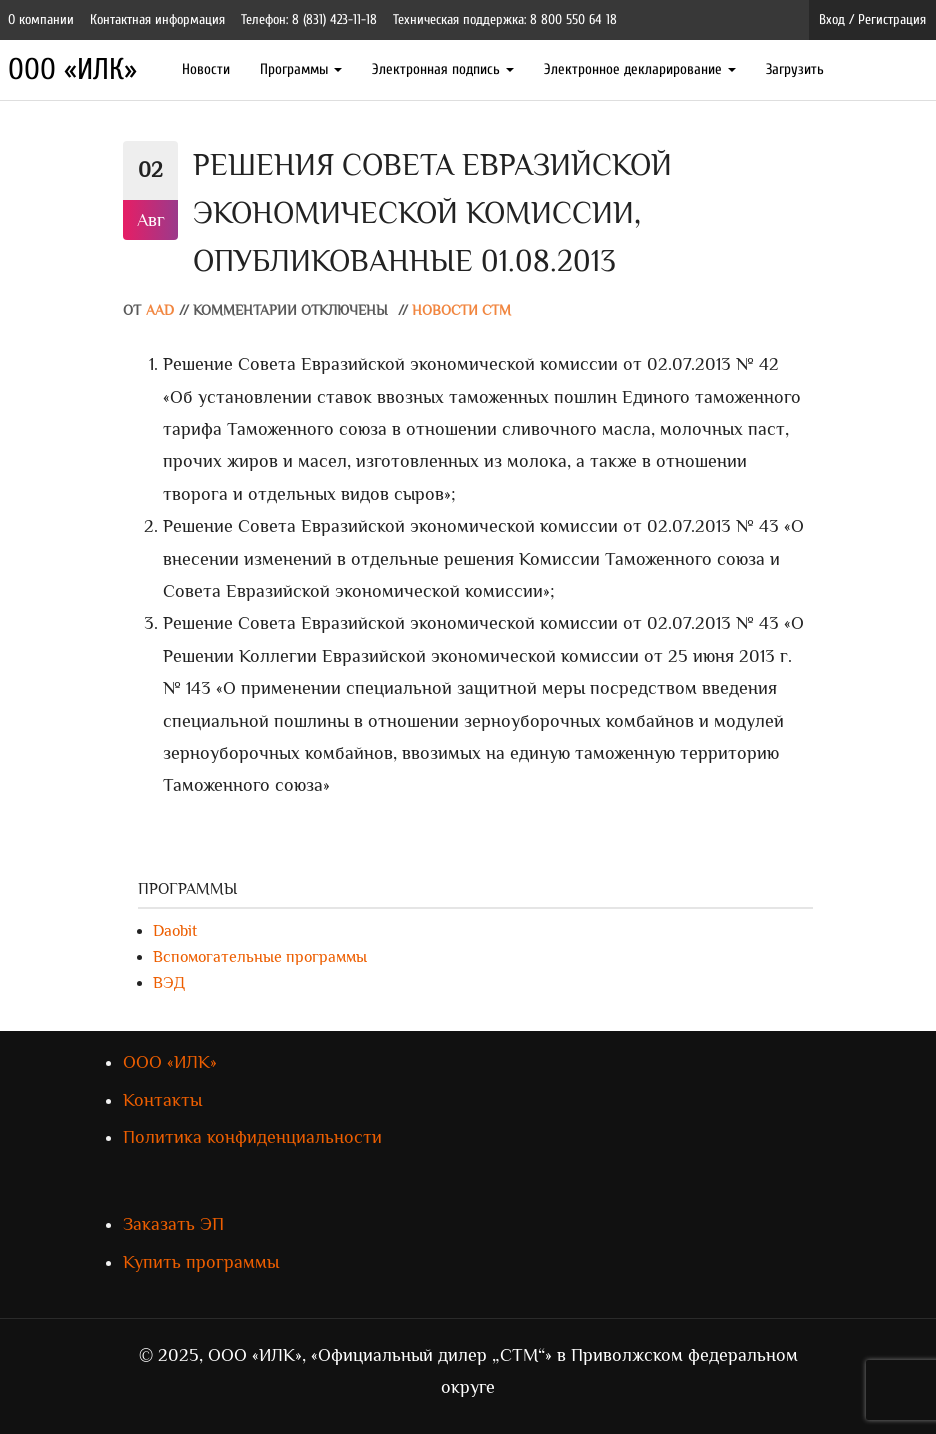 The height and width of the screenshot is (1434, 936). Describe the element at coordinates (175, 931) in the screenshot. I see `Daobit` at that location.